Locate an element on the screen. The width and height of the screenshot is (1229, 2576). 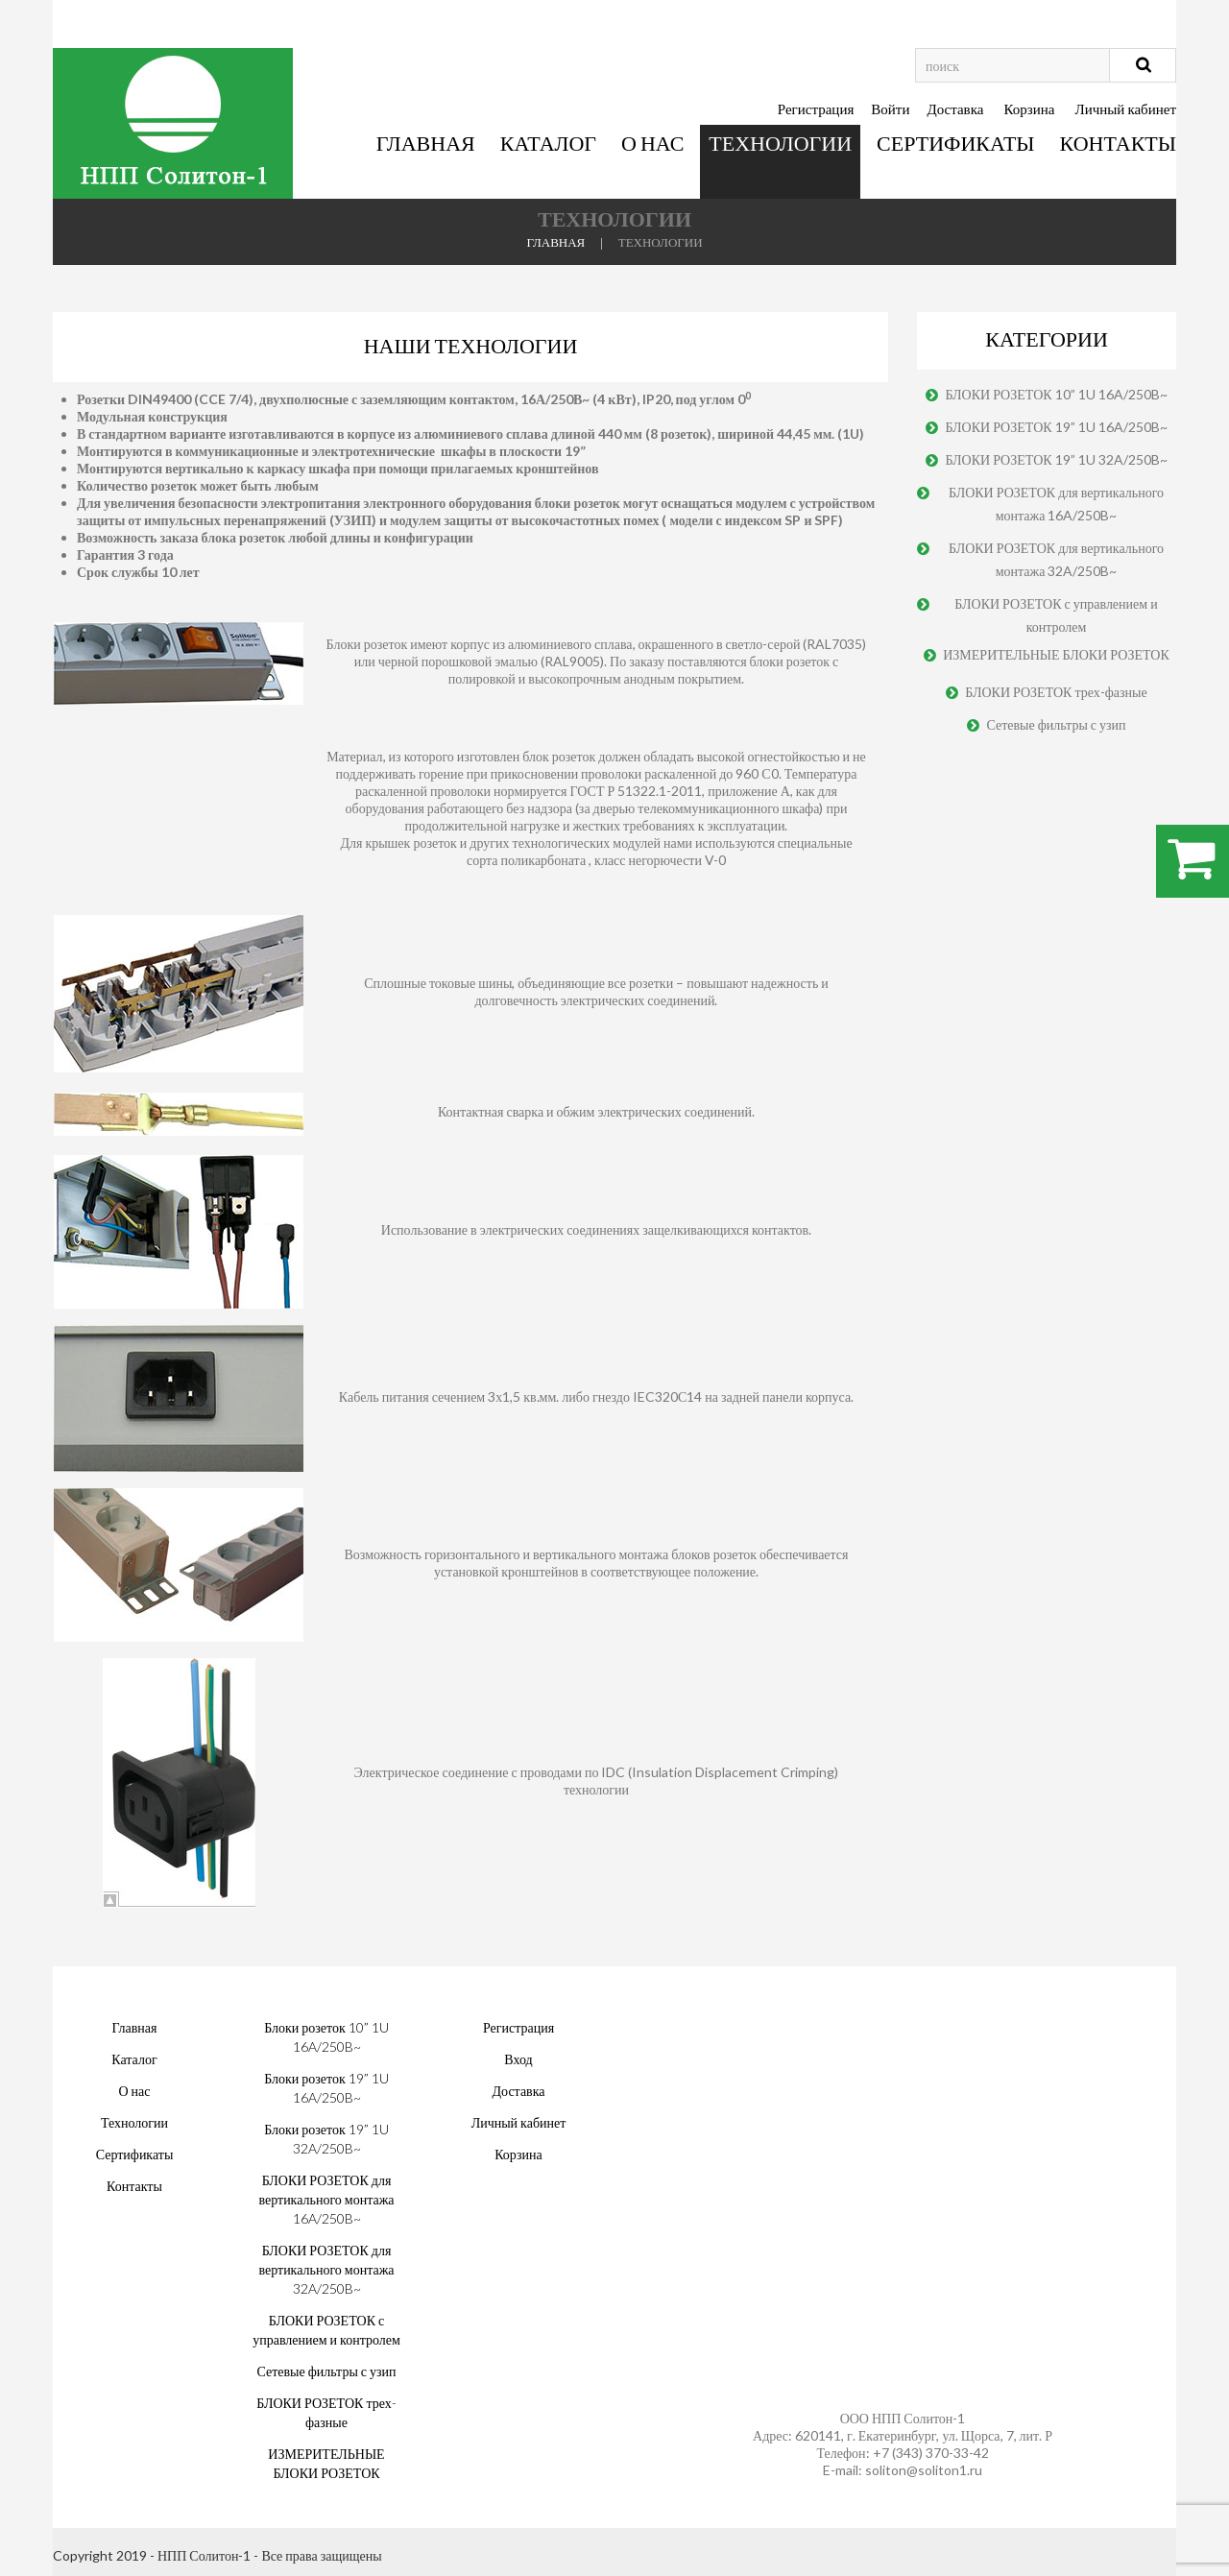
БЛОКИ РОЗЕТОК трех-фазные is located at coordinates (1055, 692).